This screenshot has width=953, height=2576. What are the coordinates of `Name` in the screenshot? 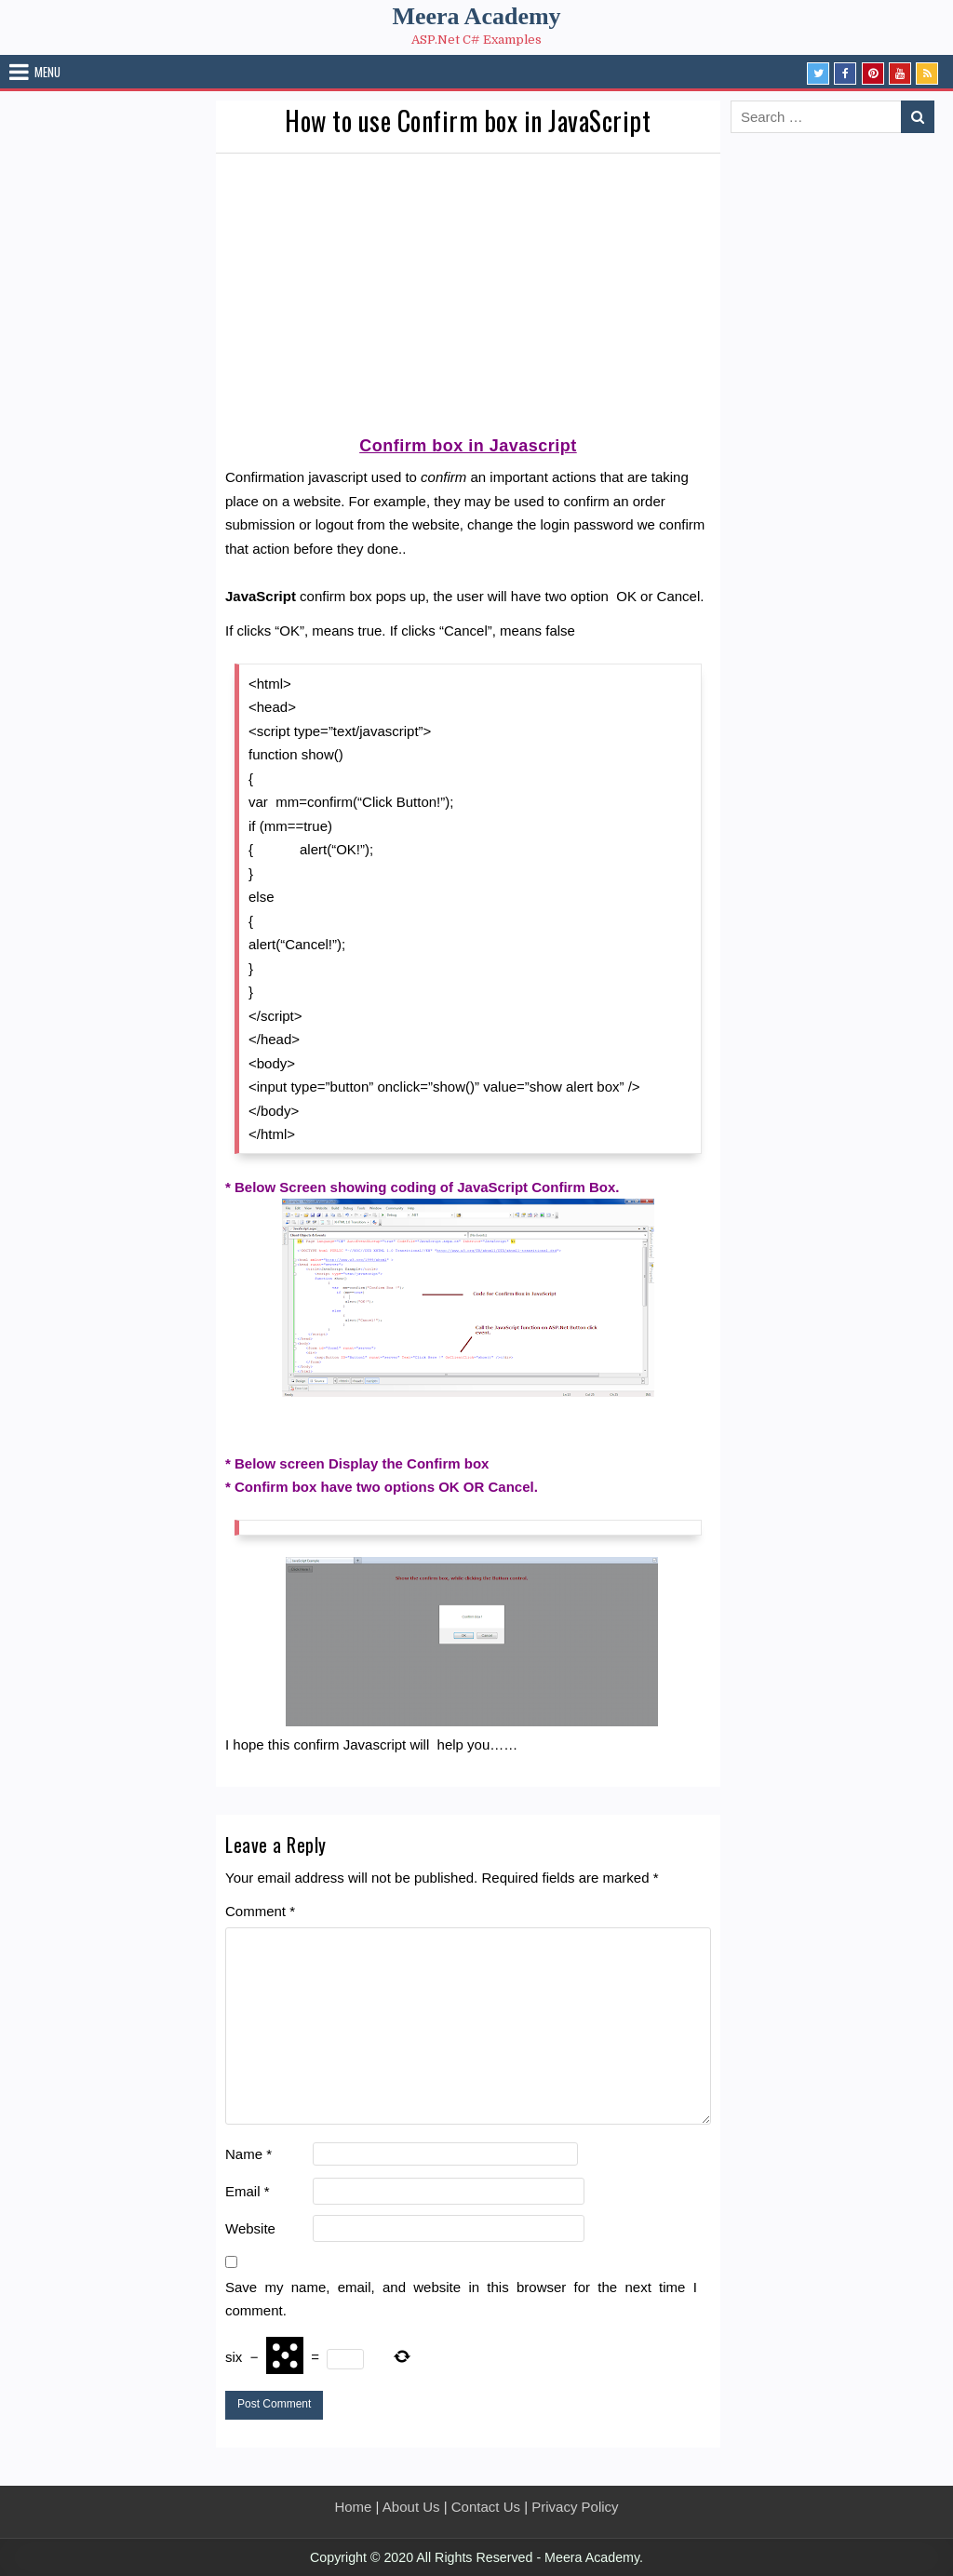 It's located at (248, 2154).